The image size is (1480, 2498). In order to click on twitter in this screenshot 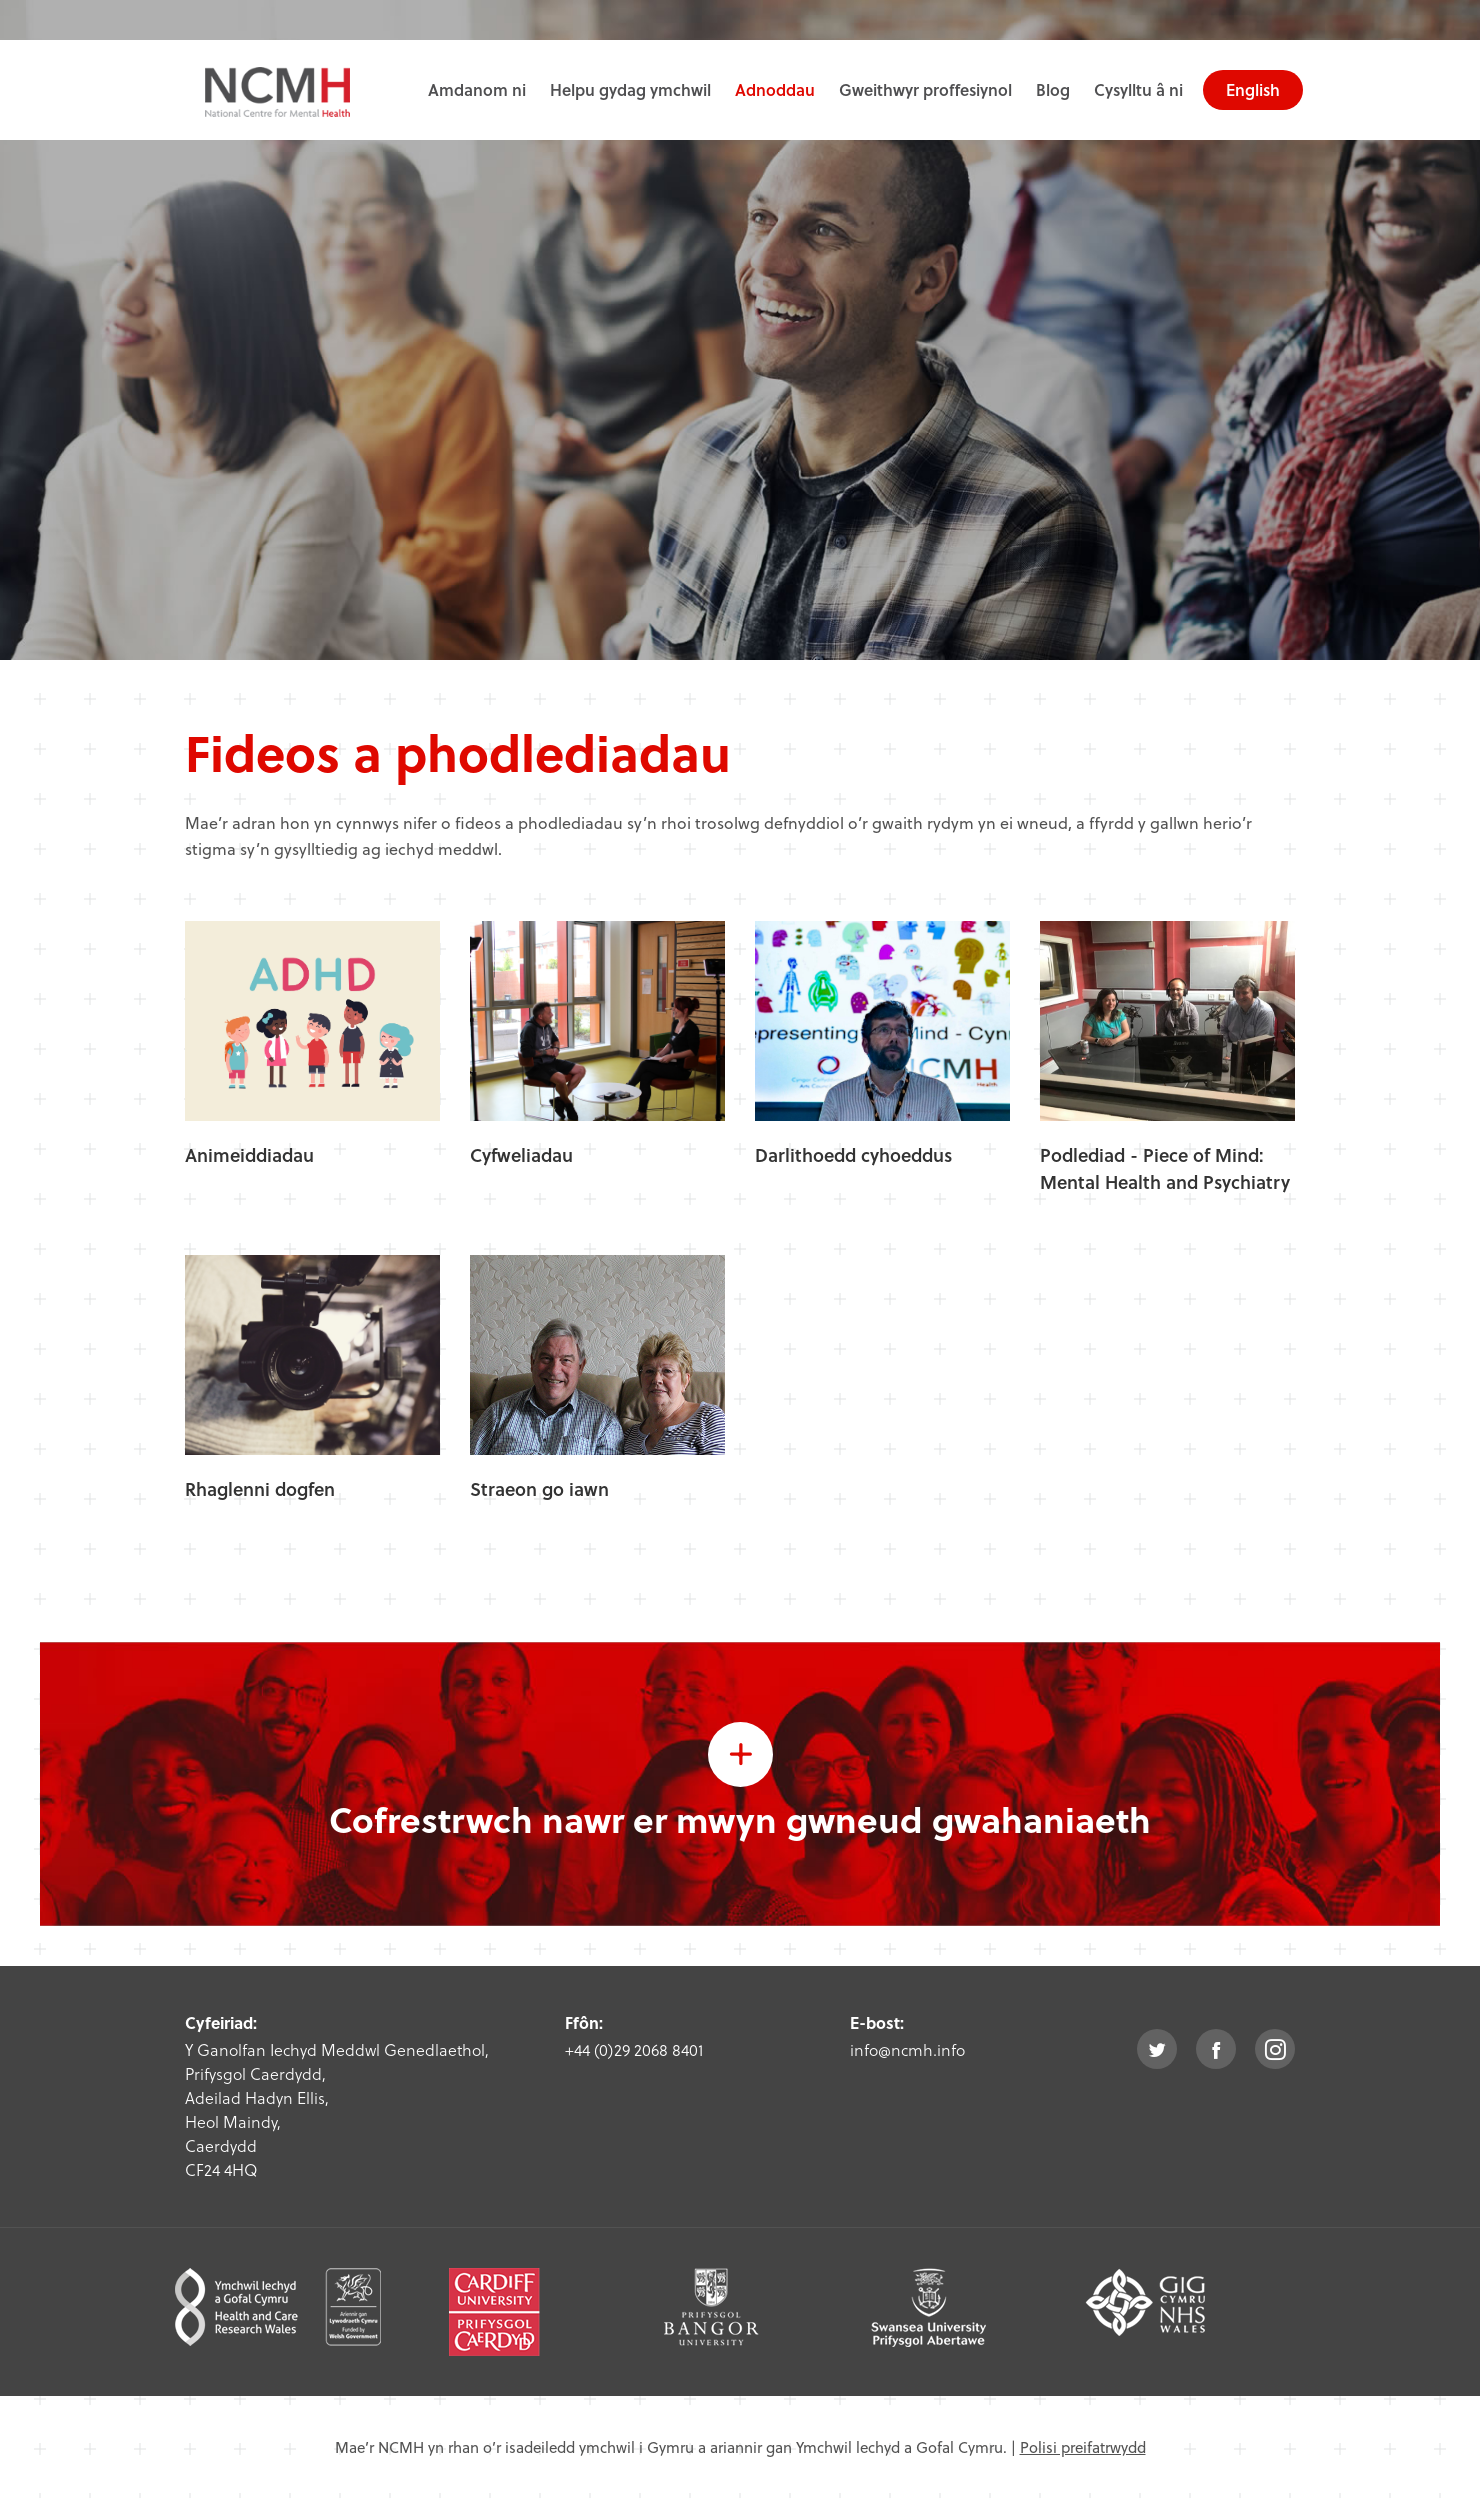, I will do `click(1157, 2049)`.